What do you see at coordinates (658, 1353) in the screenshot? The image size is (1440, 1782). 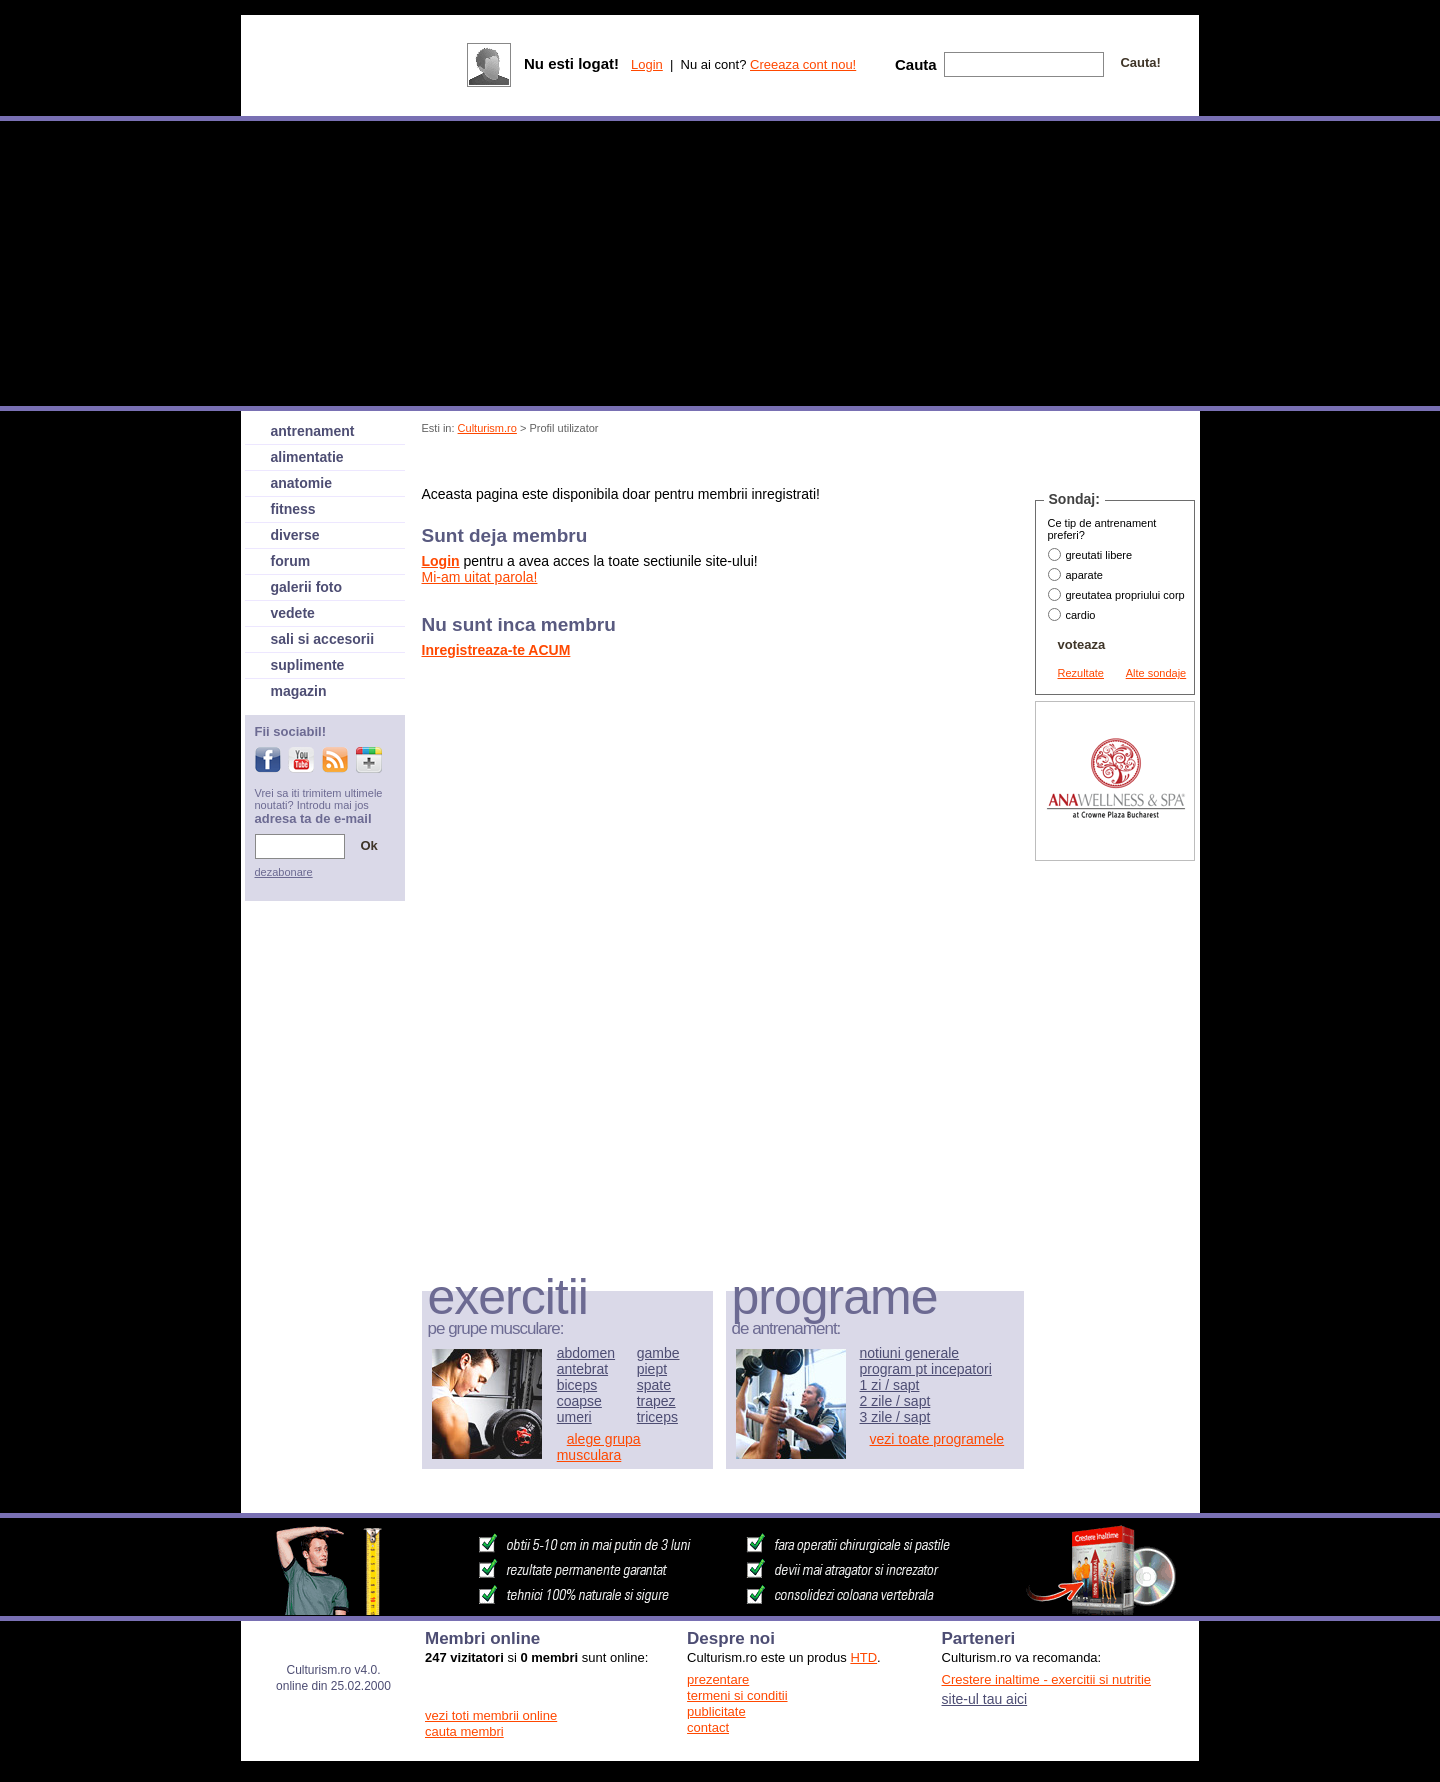 I see `gambe` at bounding box center [658, 1353].